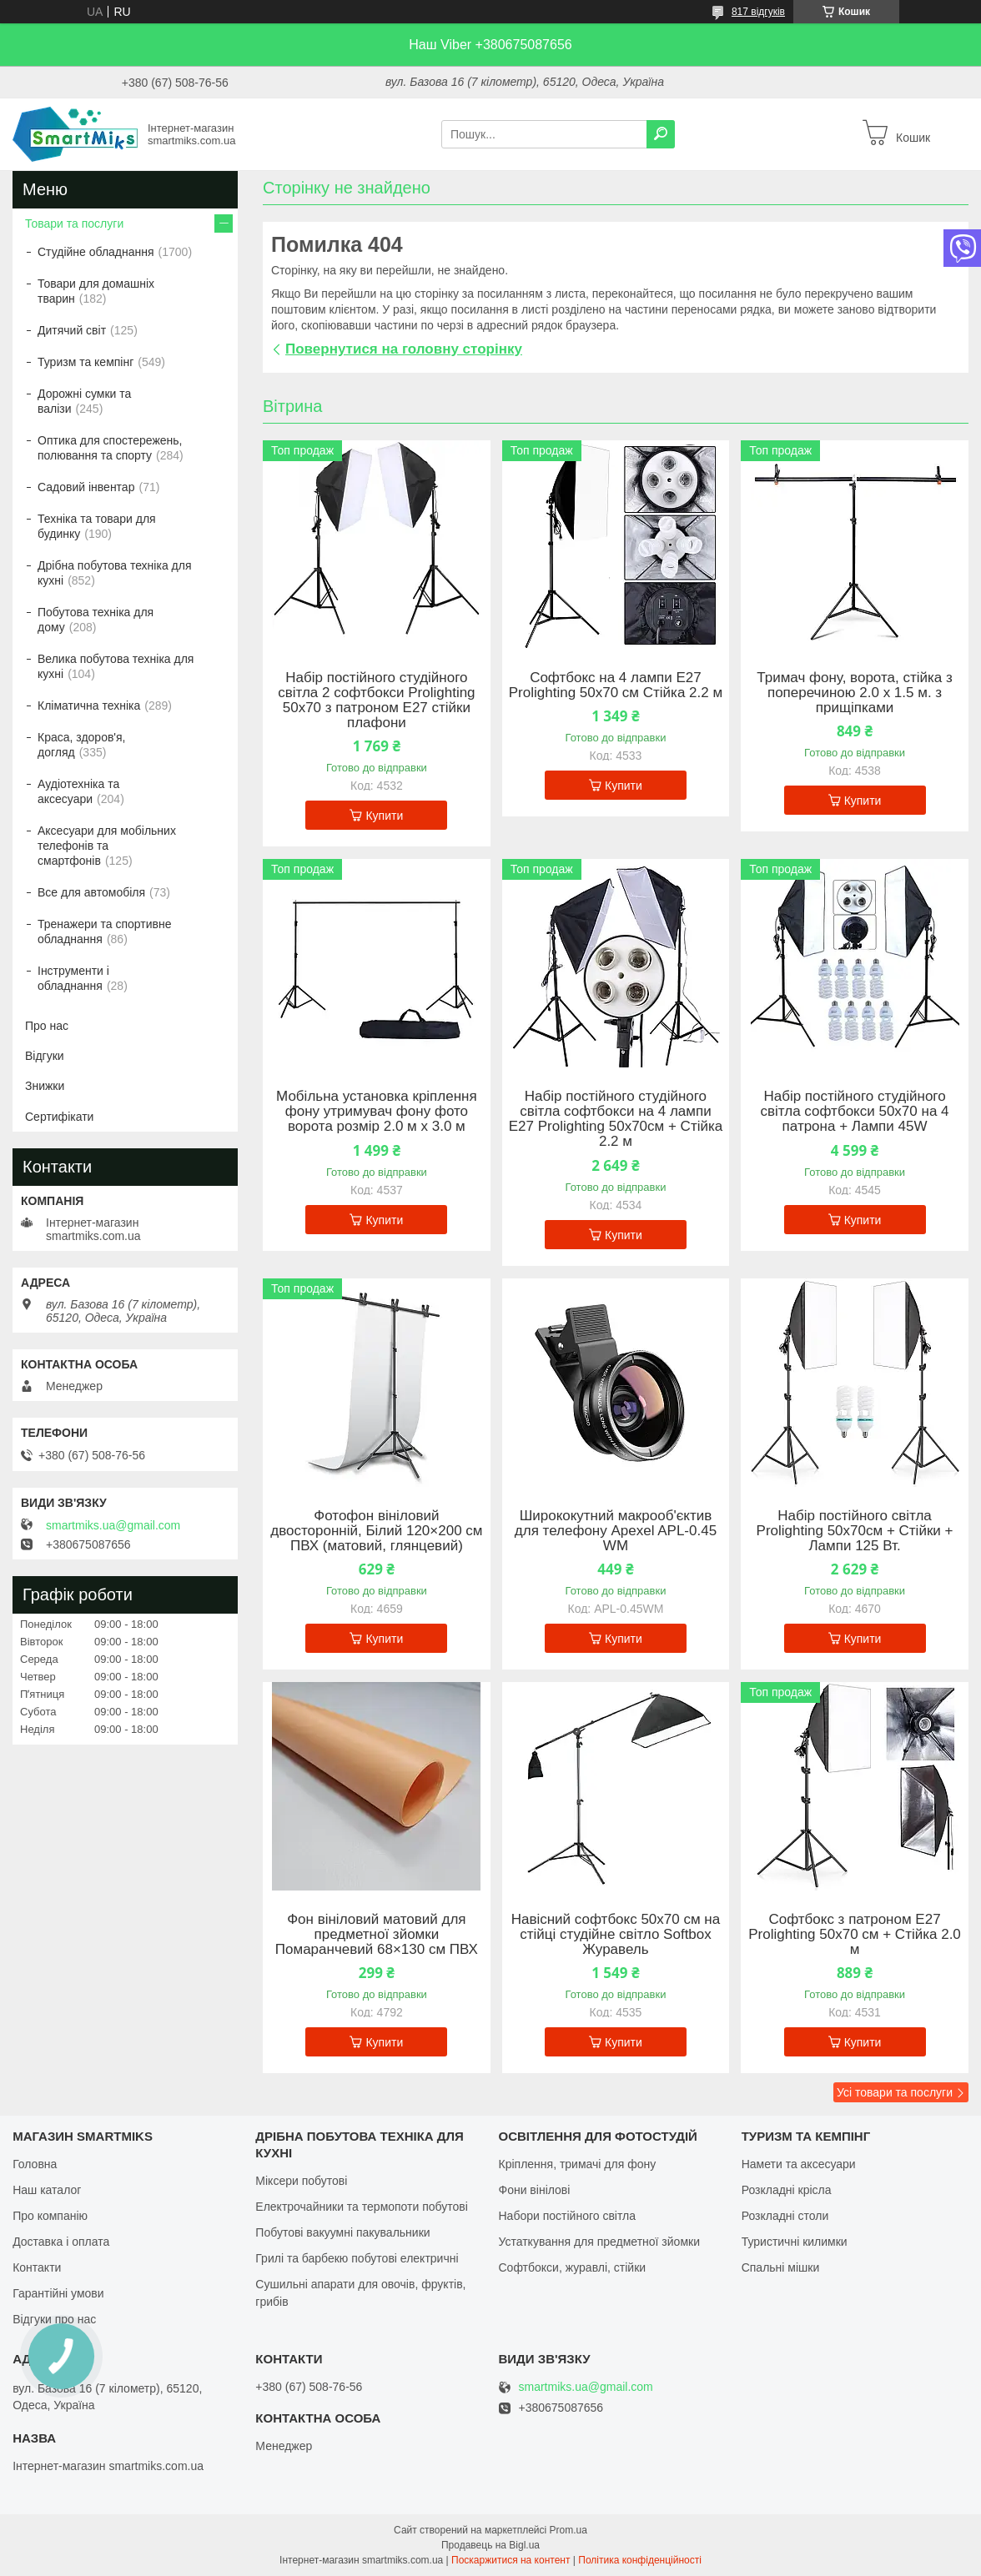 The height and width of the screenshot is (2576, 981). I want to click on Тренажери та спортивне обладнання, so click(104, 931).